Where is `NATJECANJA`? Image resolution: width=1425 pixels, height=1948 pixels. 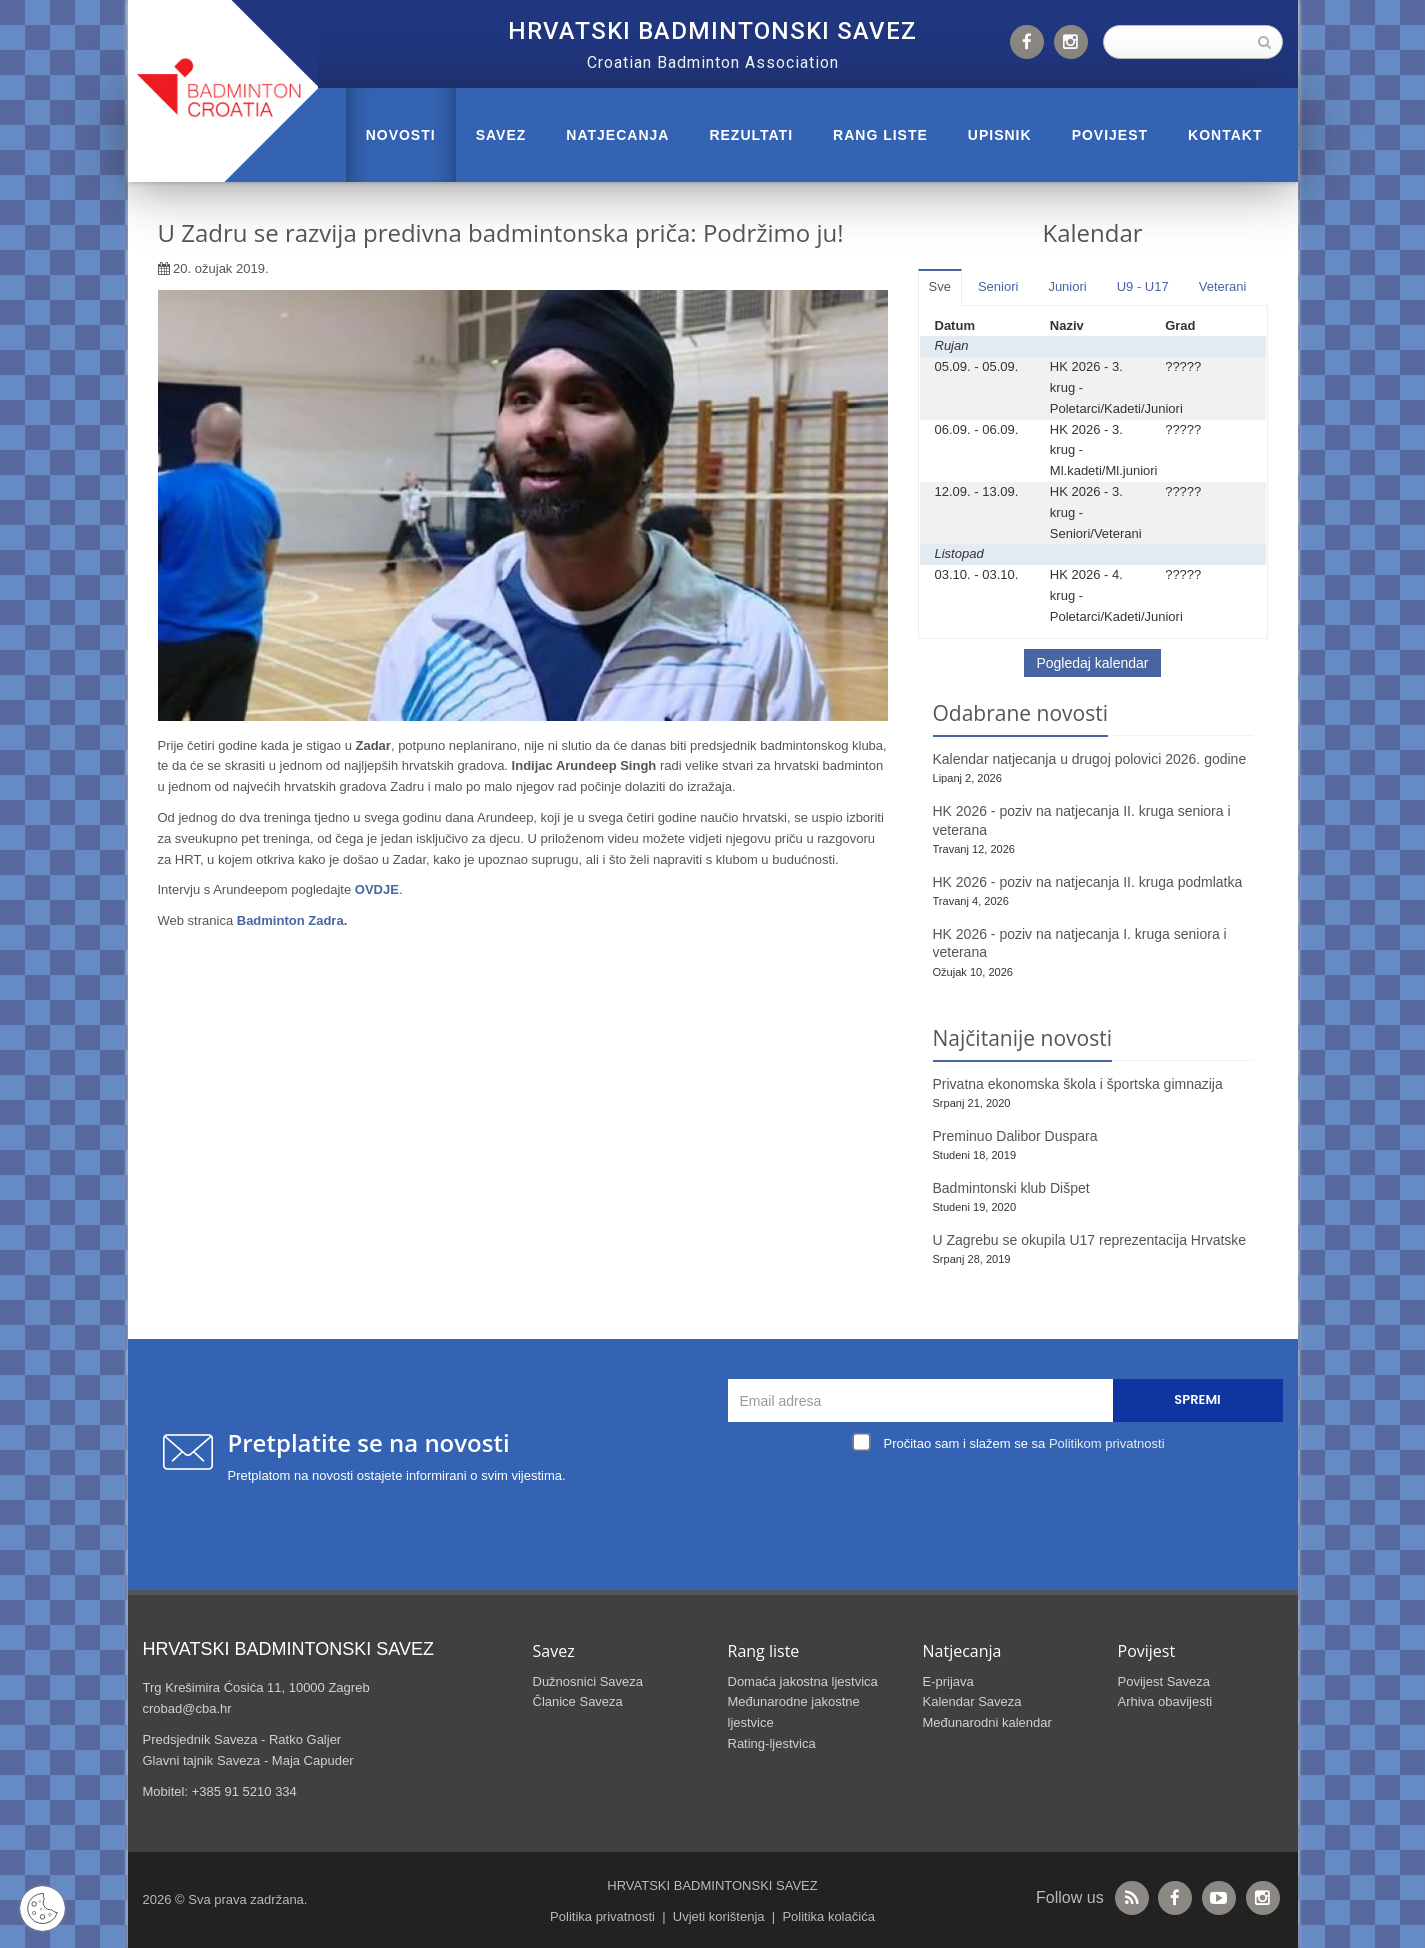 NATJECANJA is located at coordinates (617, 135).